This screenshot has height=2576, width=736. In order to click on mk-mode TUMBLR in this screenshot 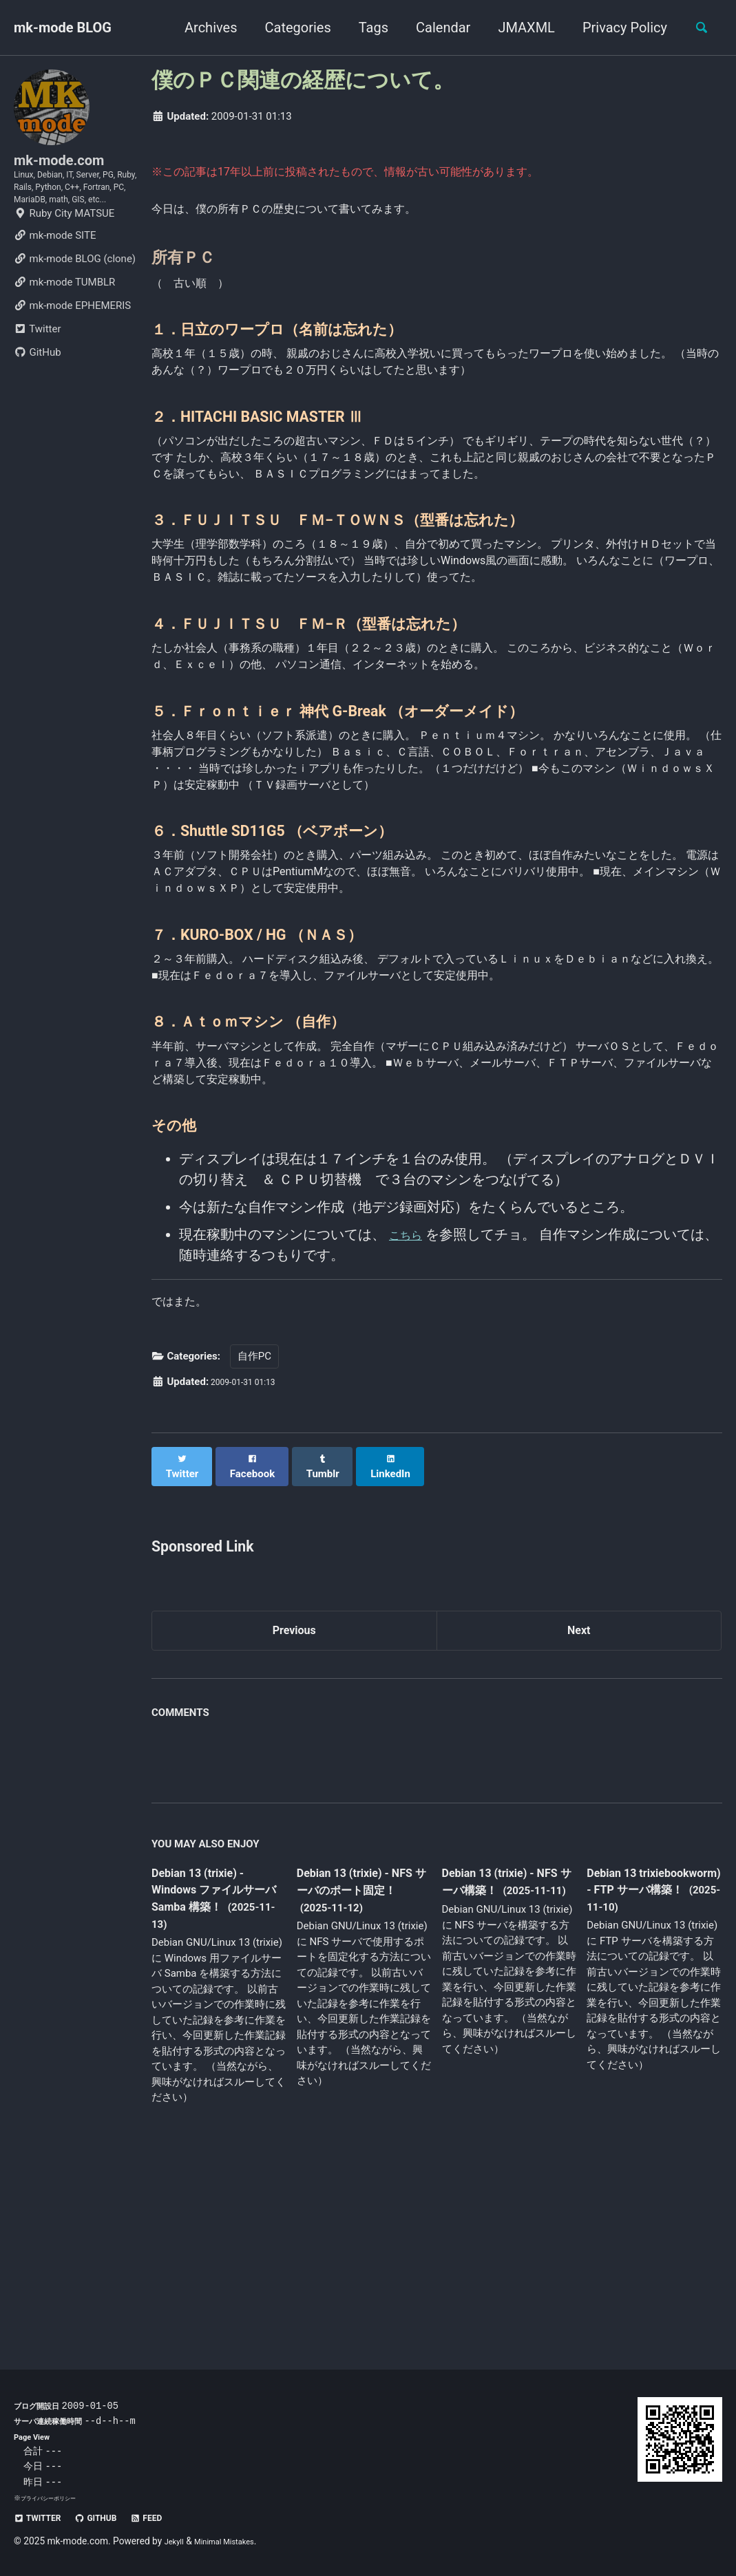, I will do `click(64, 327)`.